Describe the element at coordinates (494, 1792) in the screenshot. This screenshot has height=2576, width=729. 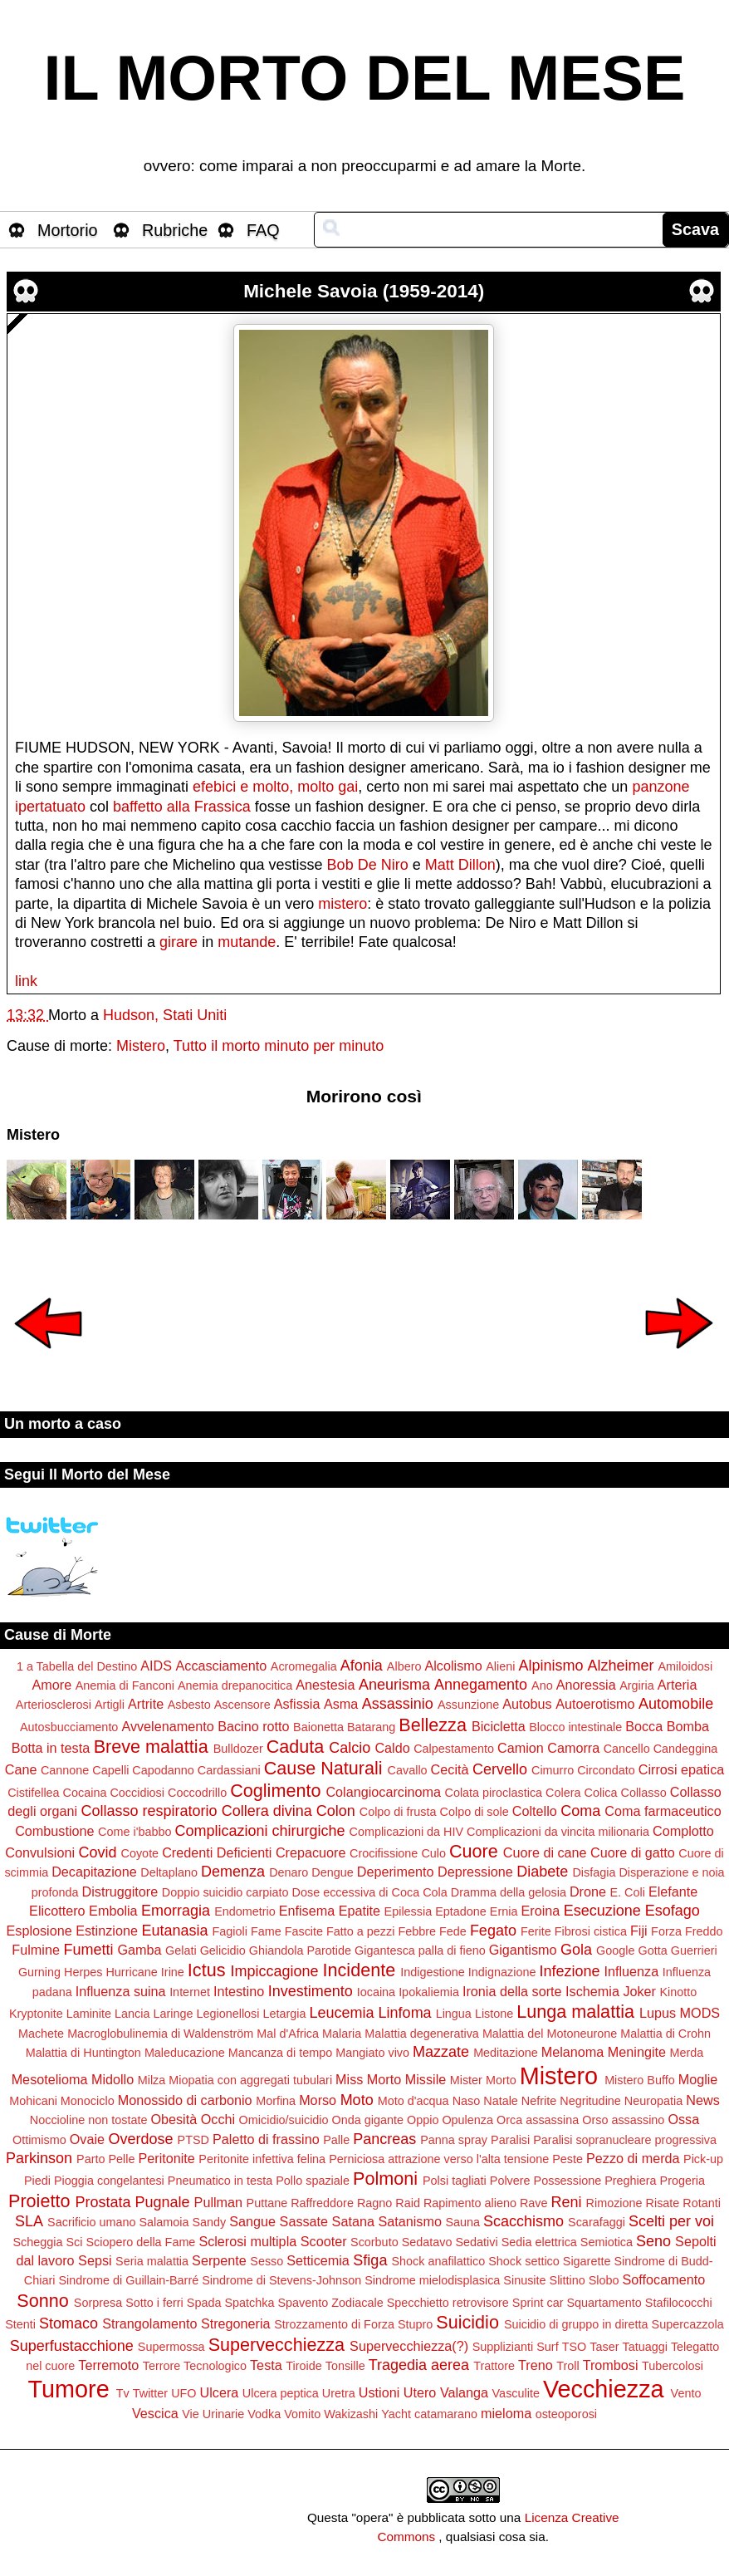
I see `Colata piroclastica` at that location.